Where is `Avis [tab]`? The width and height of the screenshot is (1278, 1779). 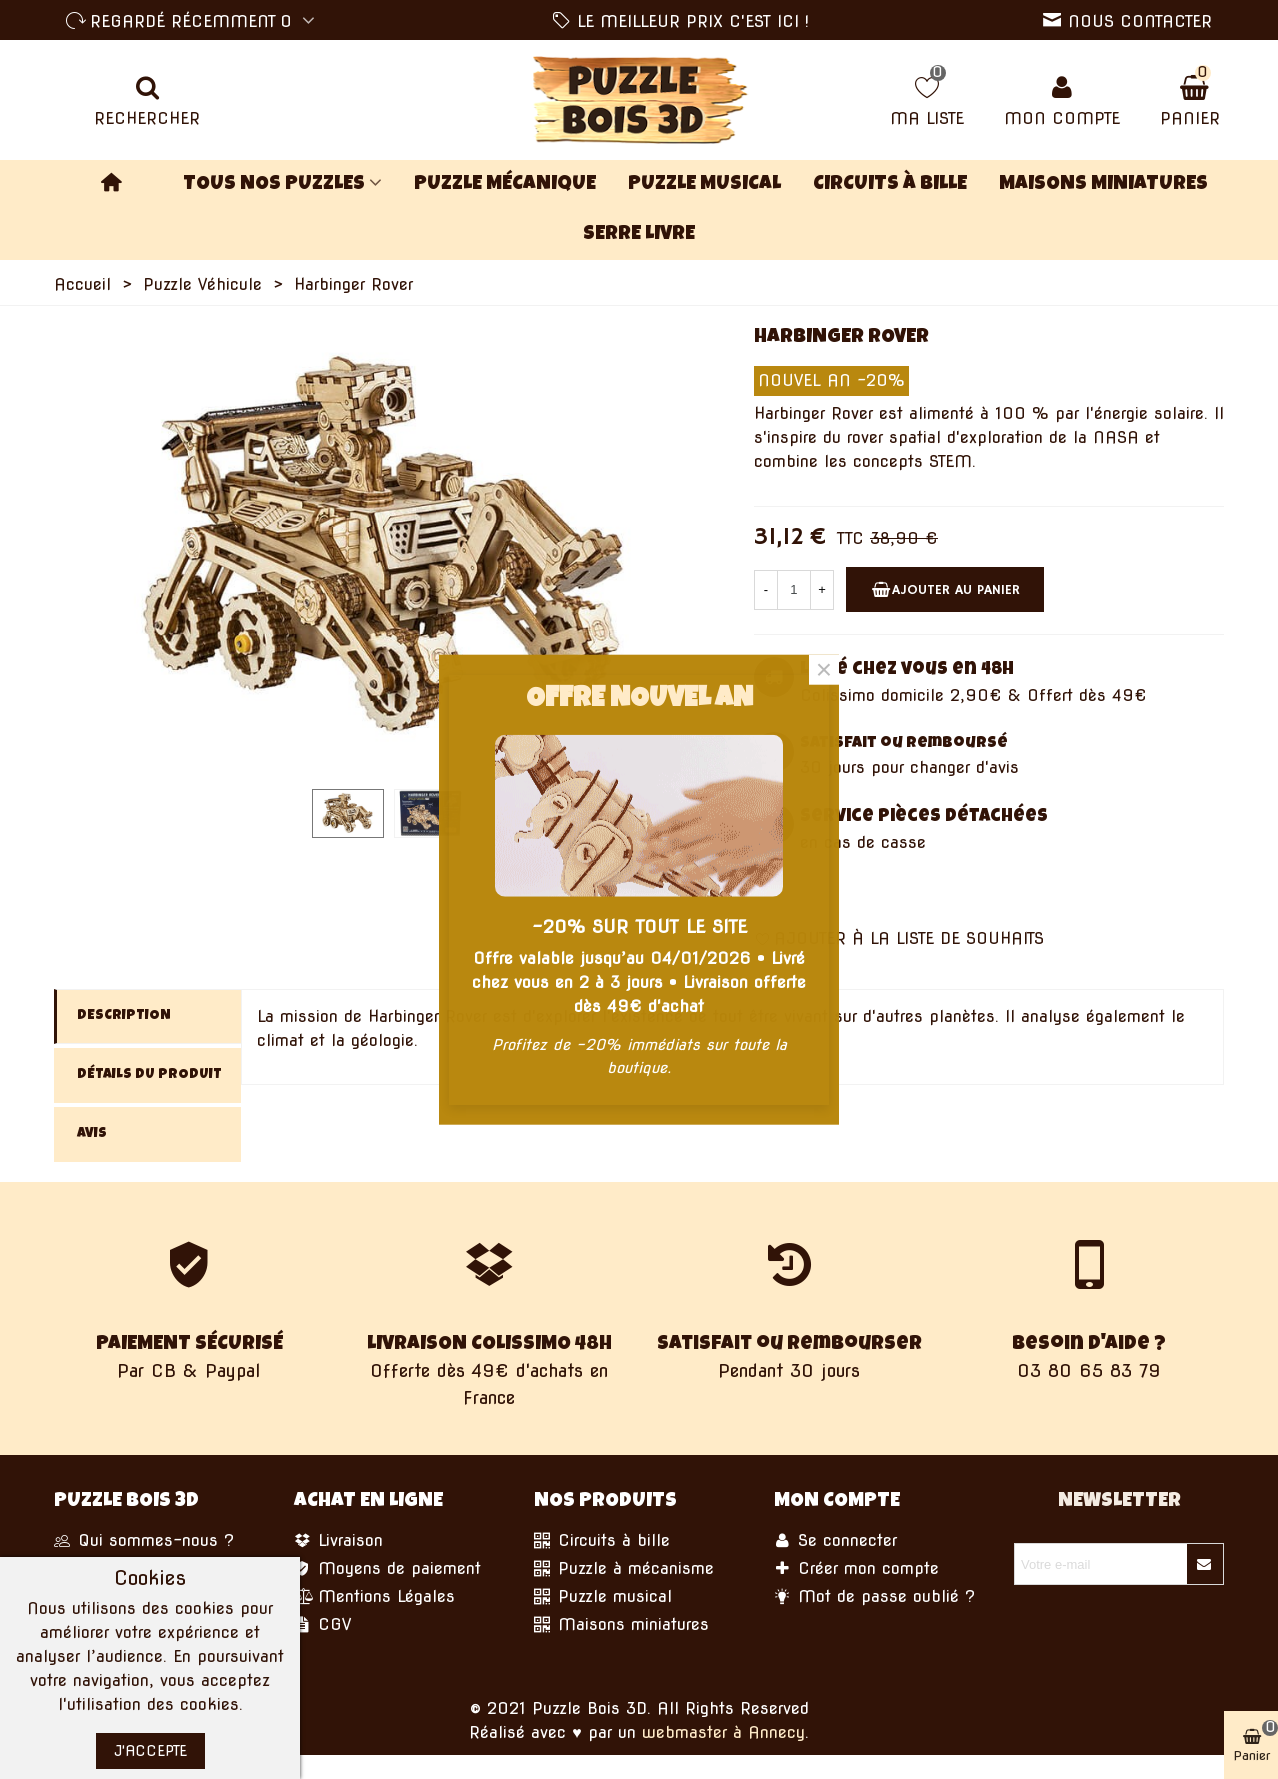
Avis [tab] is located at coordinates (92, 1134).